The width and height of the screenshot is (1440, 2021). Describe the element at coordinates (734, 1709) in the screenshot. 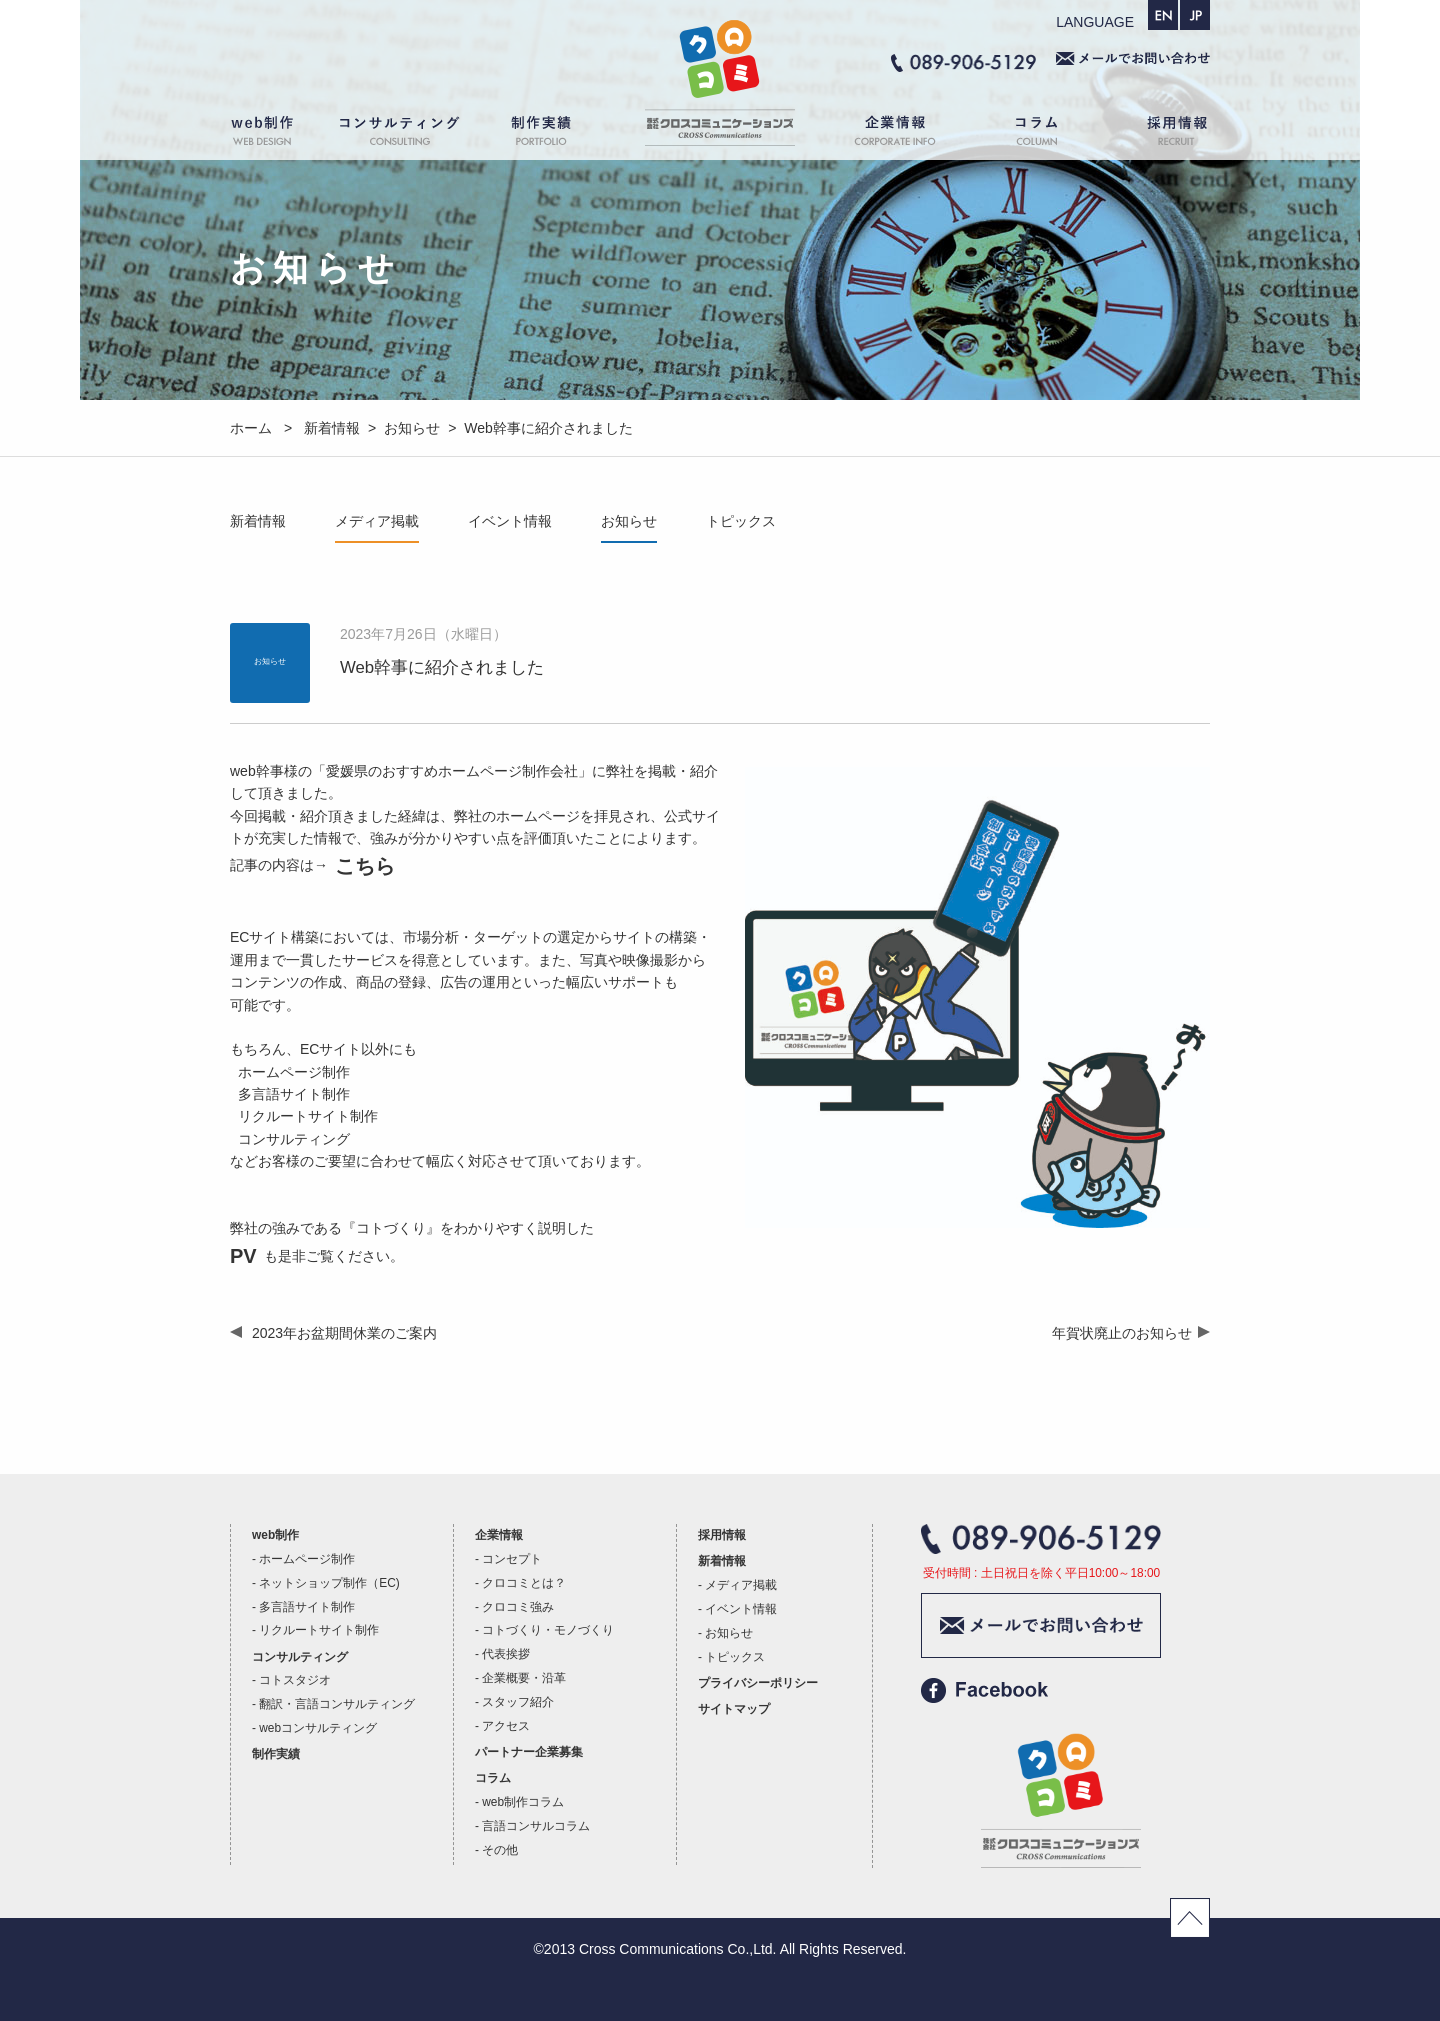

I see `サイトマップ` at that location.